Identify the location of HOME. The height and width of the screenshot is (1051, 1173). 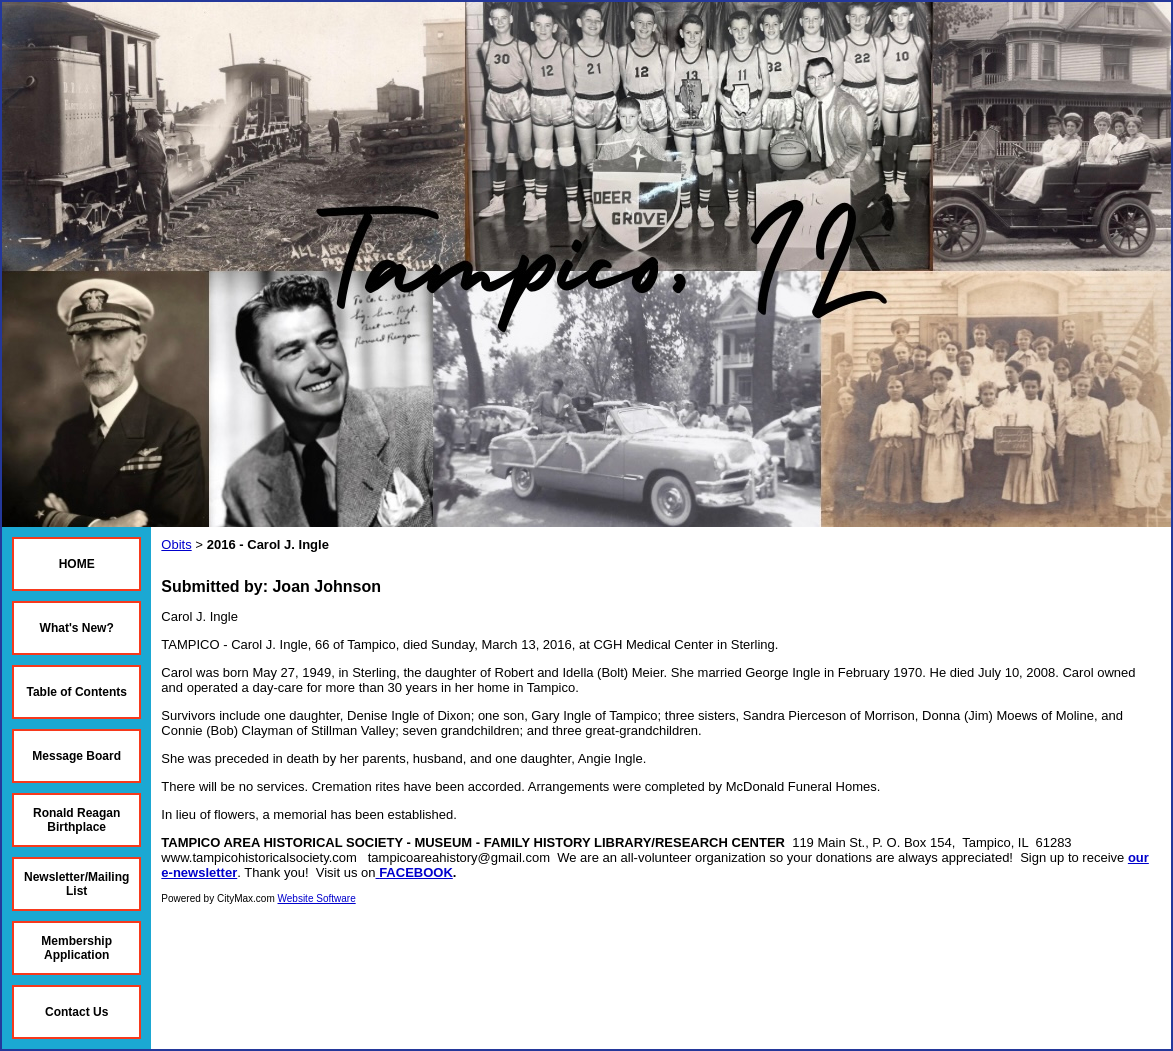
(77, 564).